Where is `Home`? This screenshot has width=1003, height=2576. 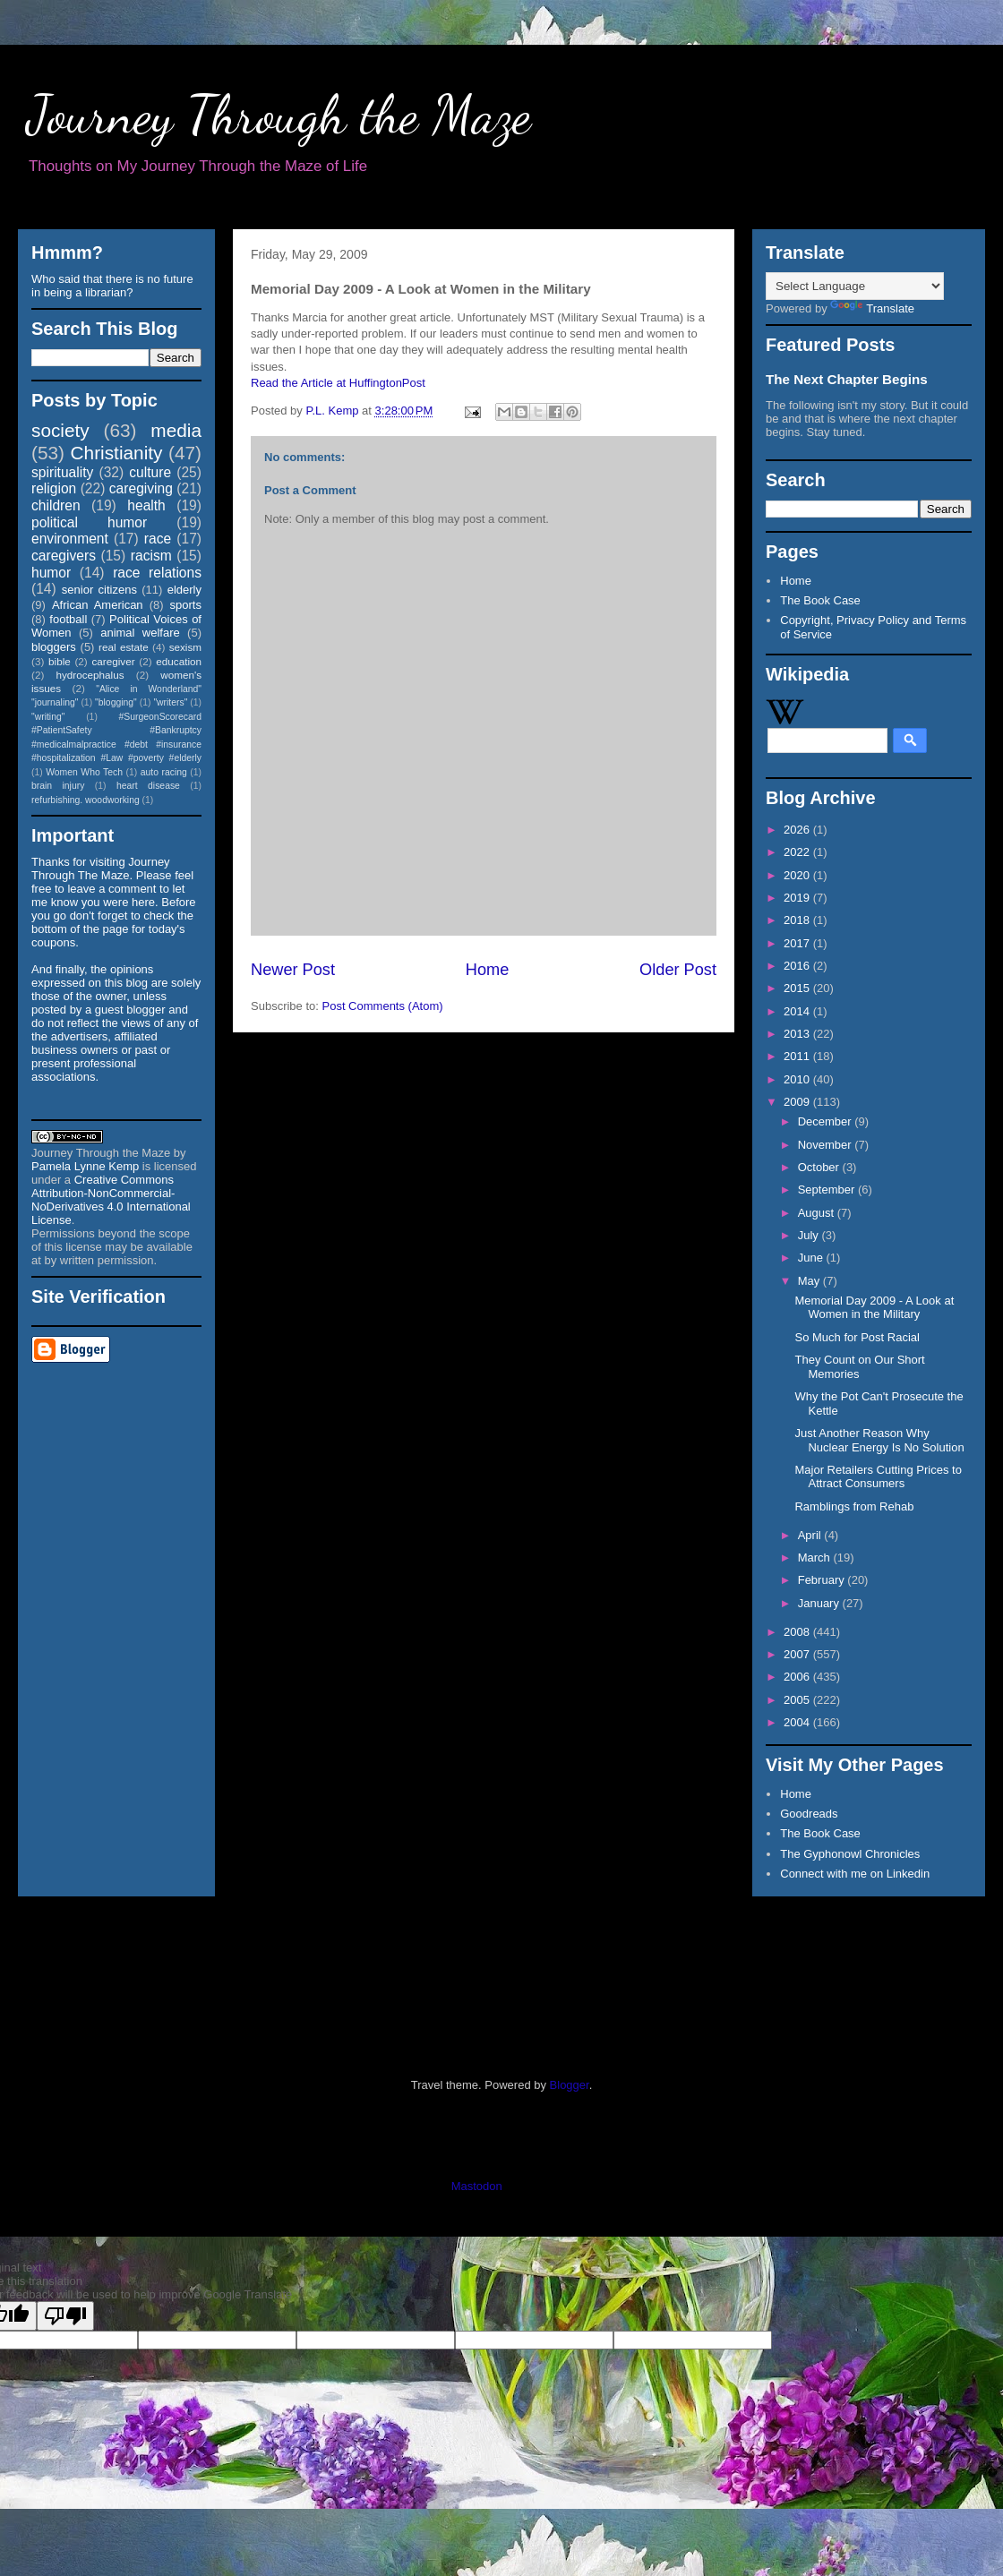
Home is located at coordinates (488, 970).